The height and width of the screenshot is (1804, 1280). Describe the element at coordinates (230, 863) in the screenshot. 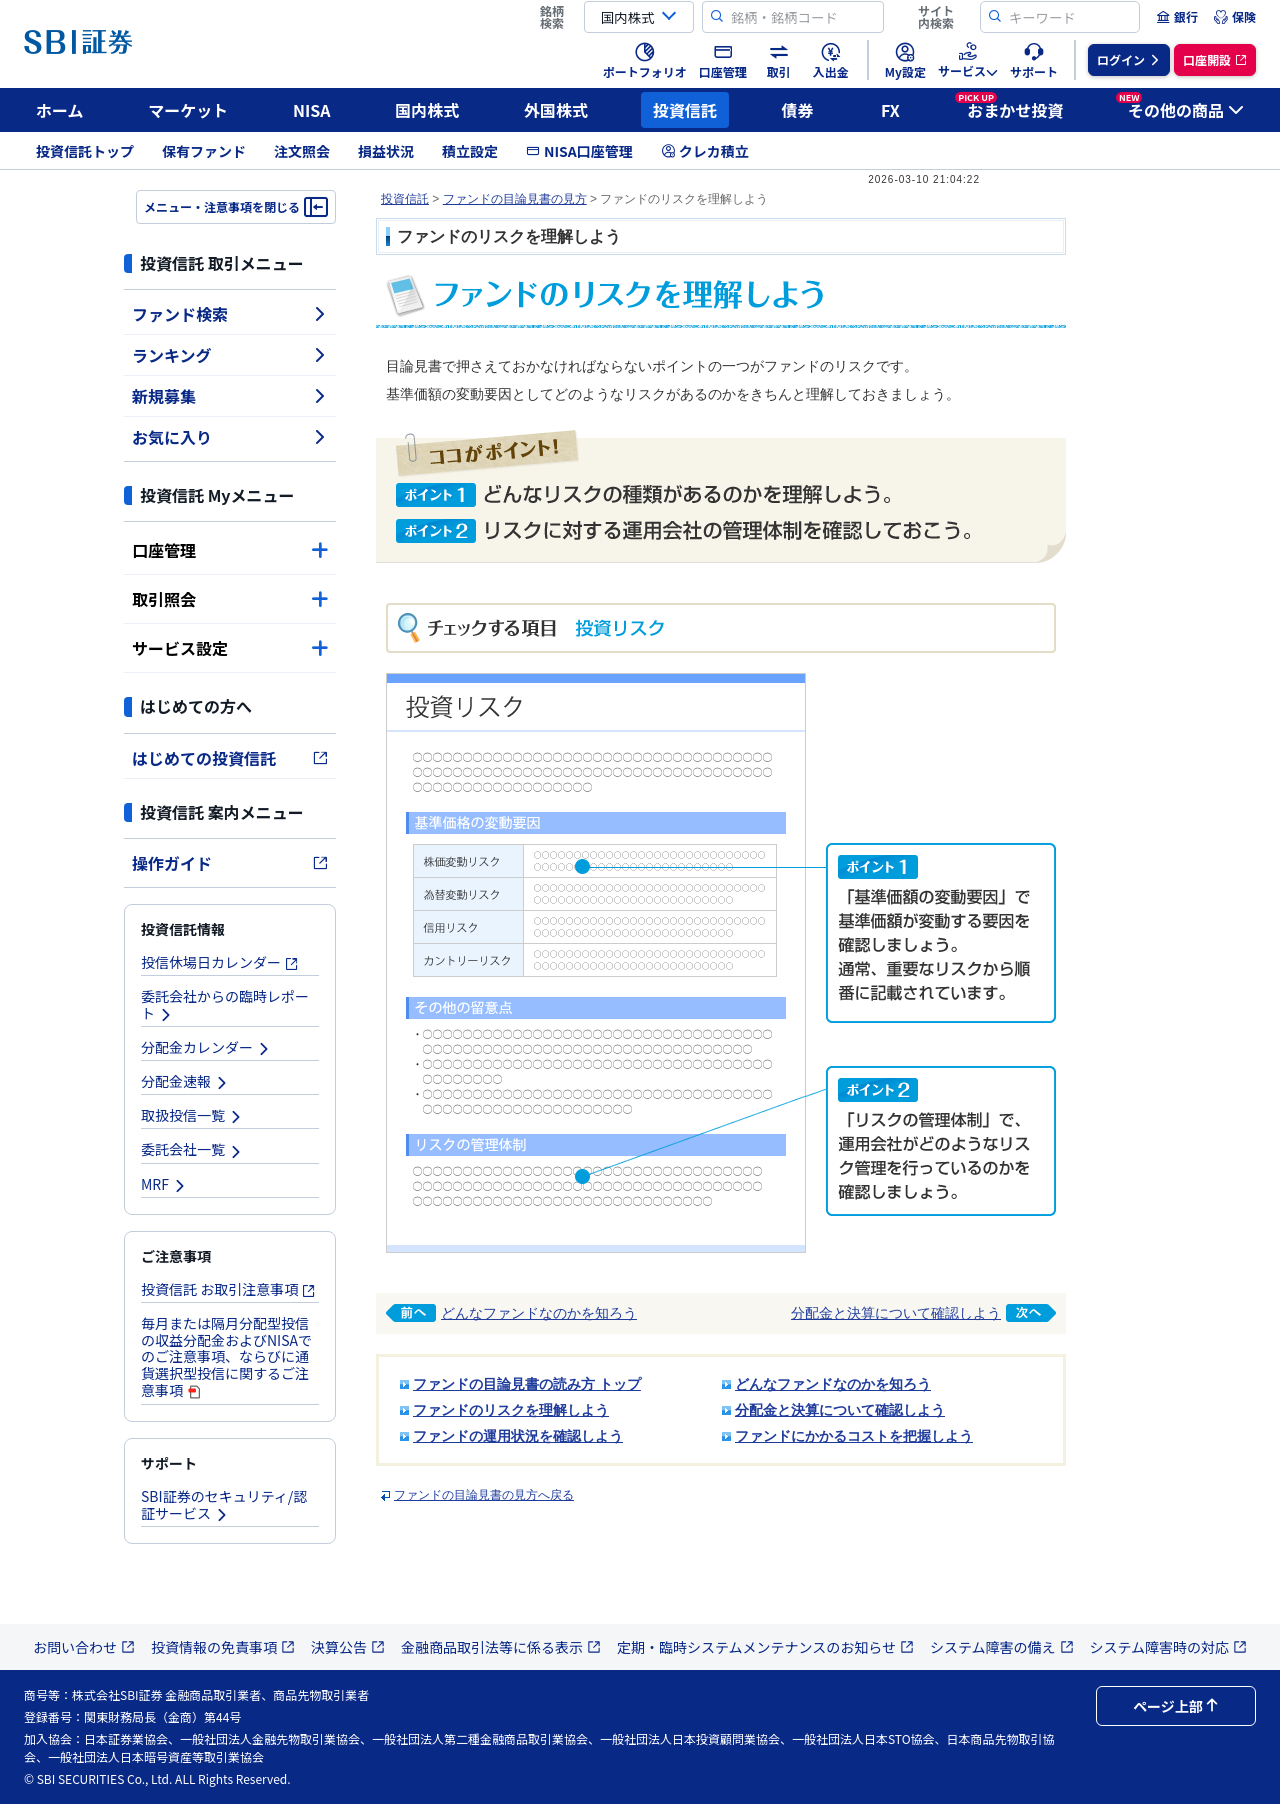

I see `操作ガイド` at that location.